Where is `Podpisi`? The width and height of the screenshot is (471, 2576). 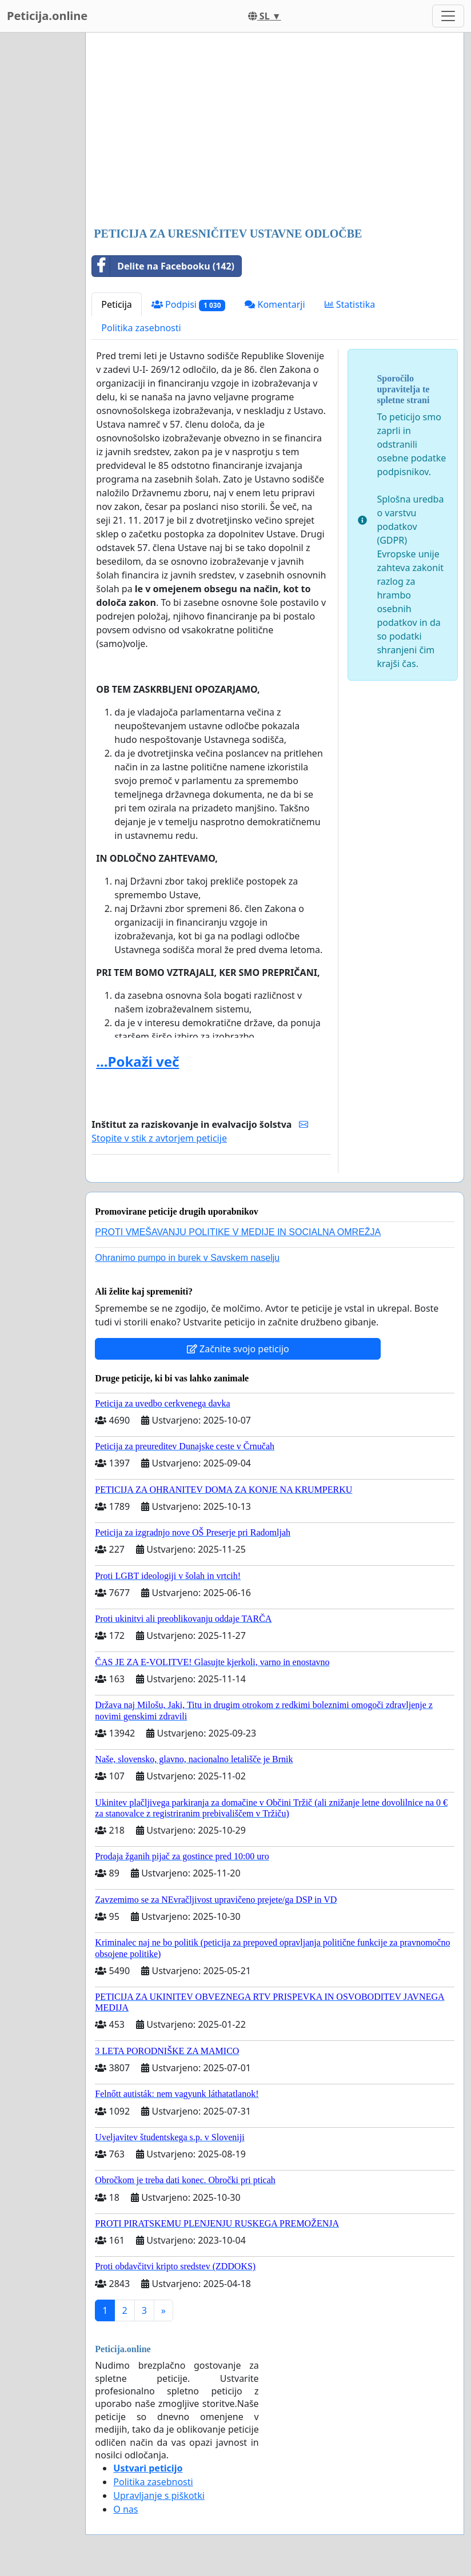
Podpisi is located at coordinates (188, 304).